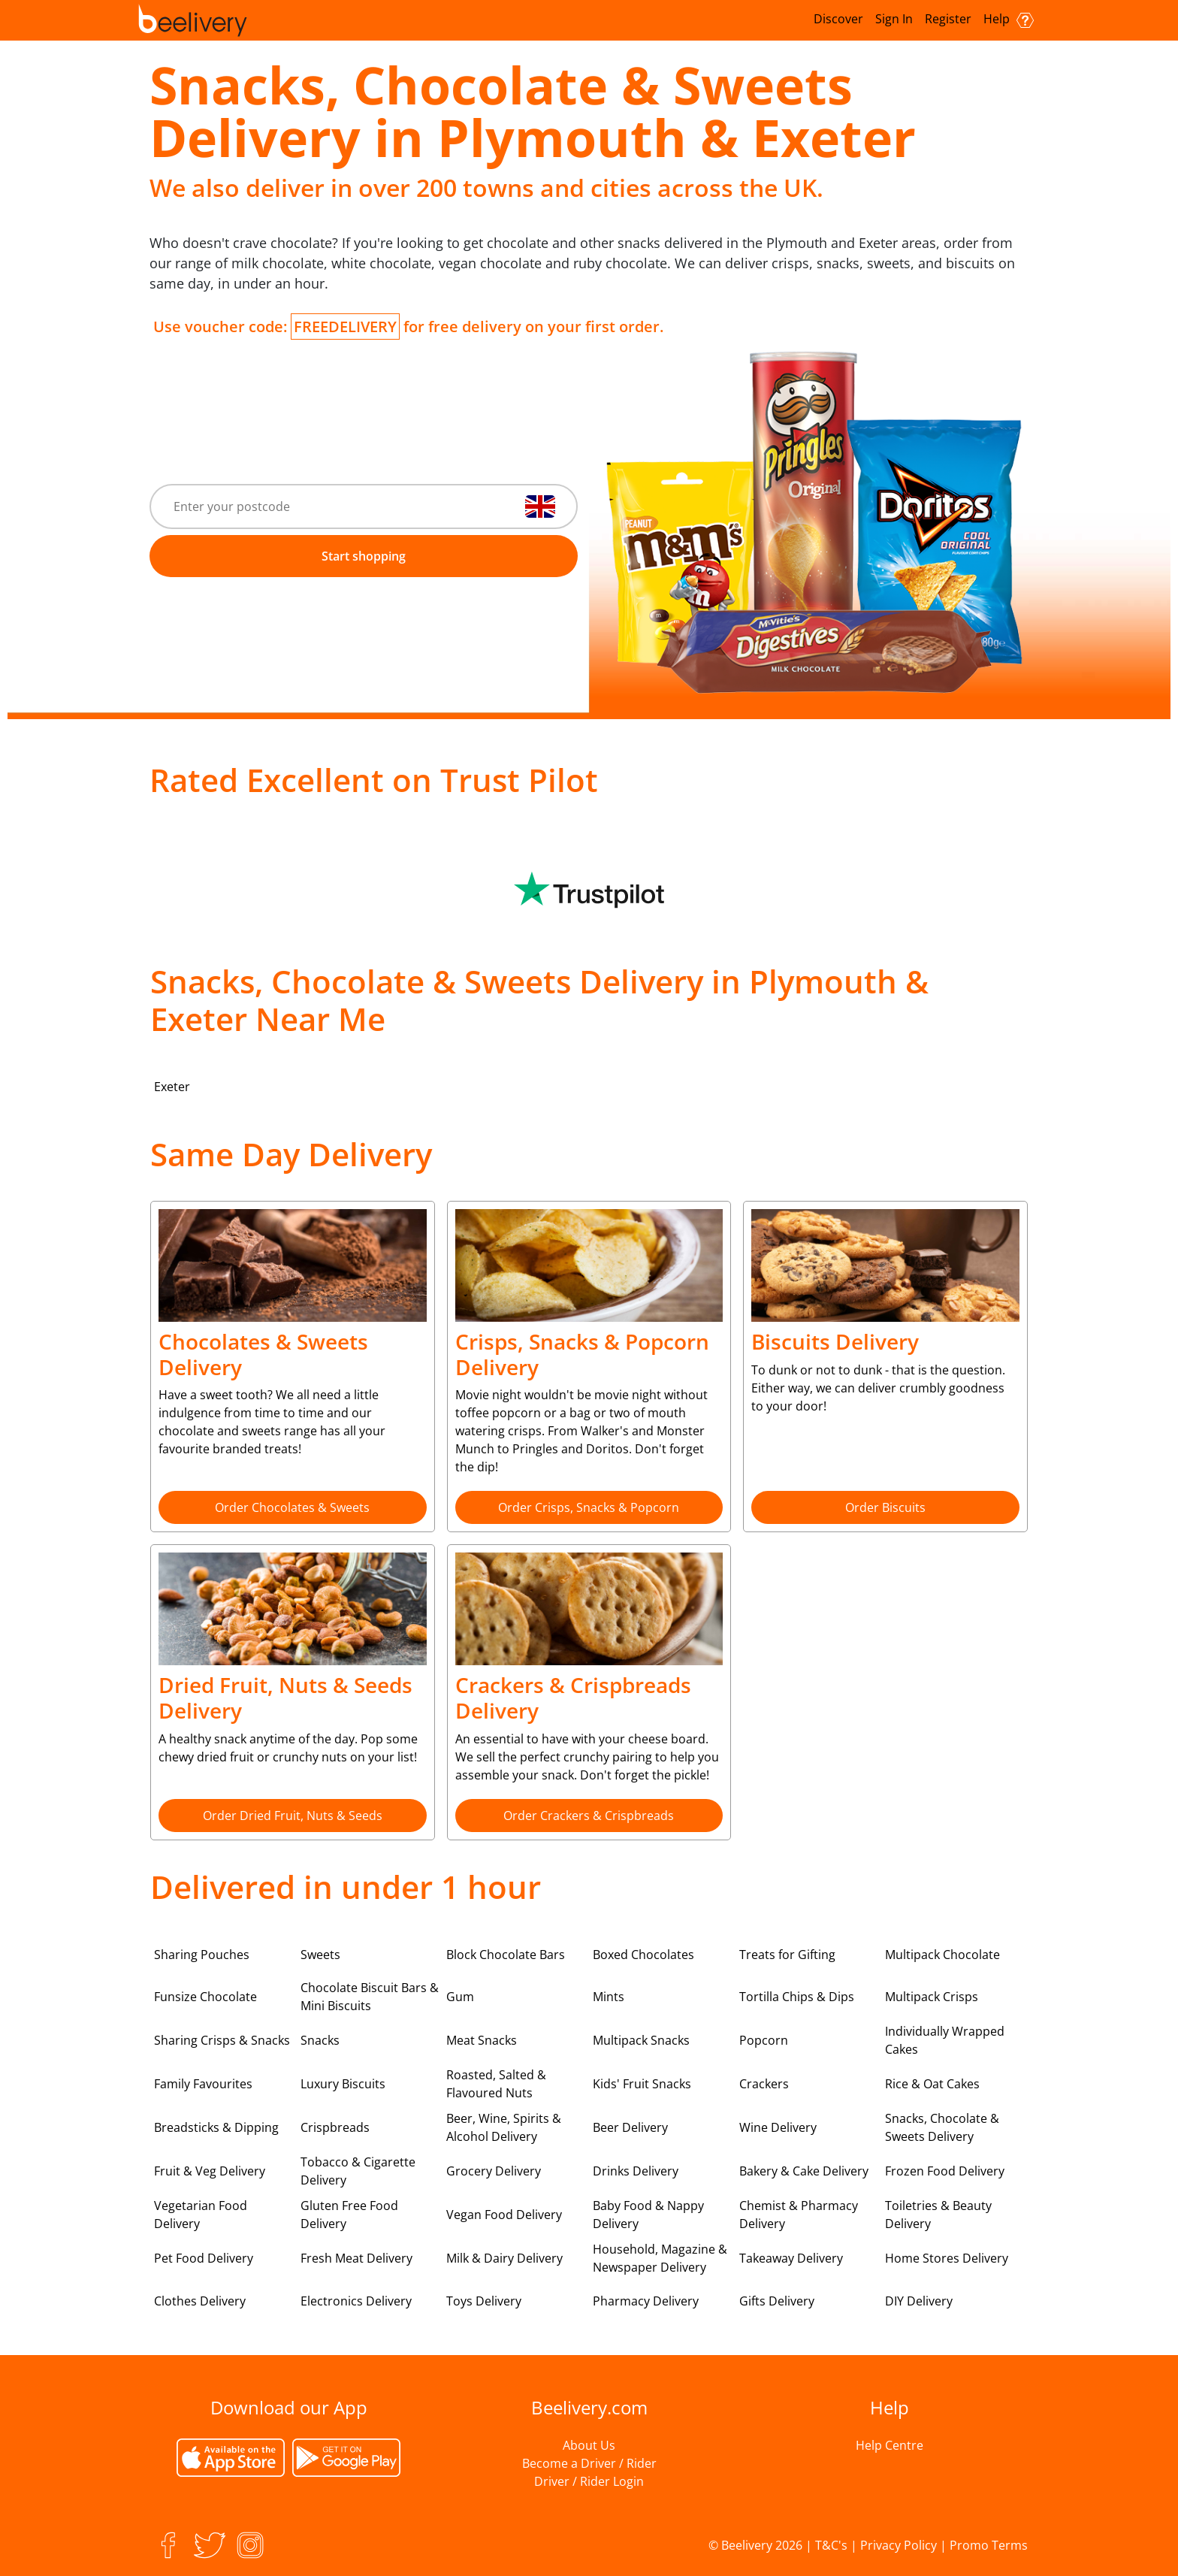  I want to click on Household, Magazine & Newspaper Delivery, so click(660, 2258).